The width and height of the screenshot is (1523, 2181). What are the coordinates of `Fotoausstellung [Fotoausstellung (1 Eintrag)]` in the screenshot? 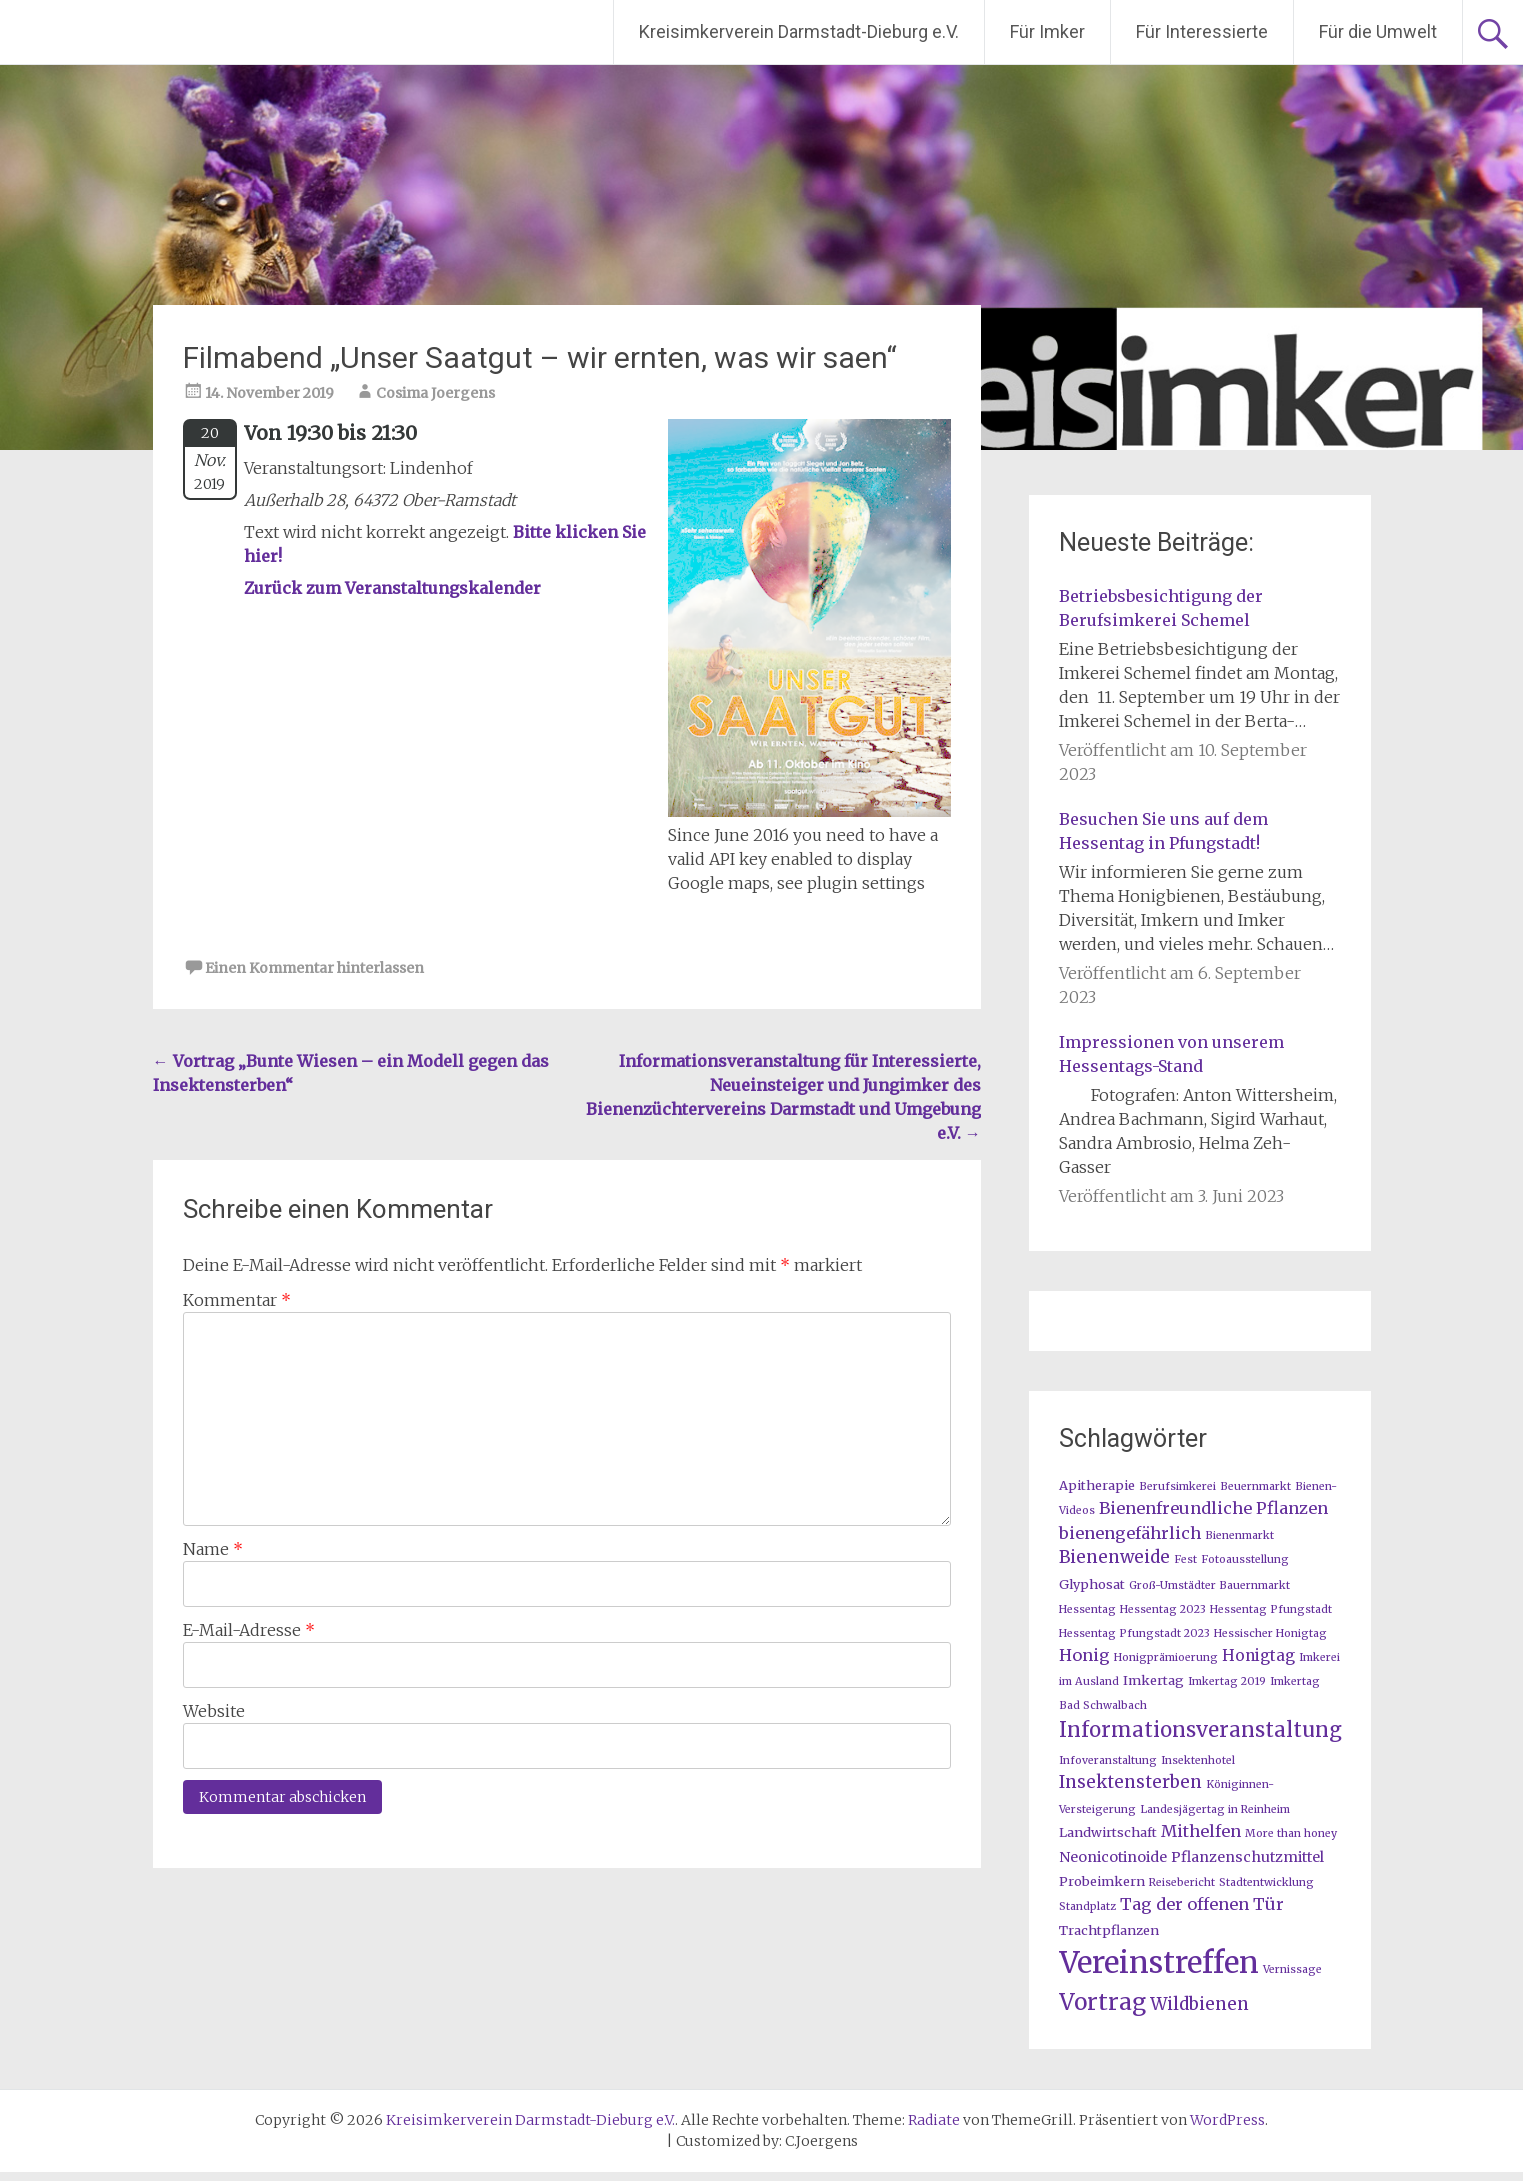 It's located at (1245, 1559).